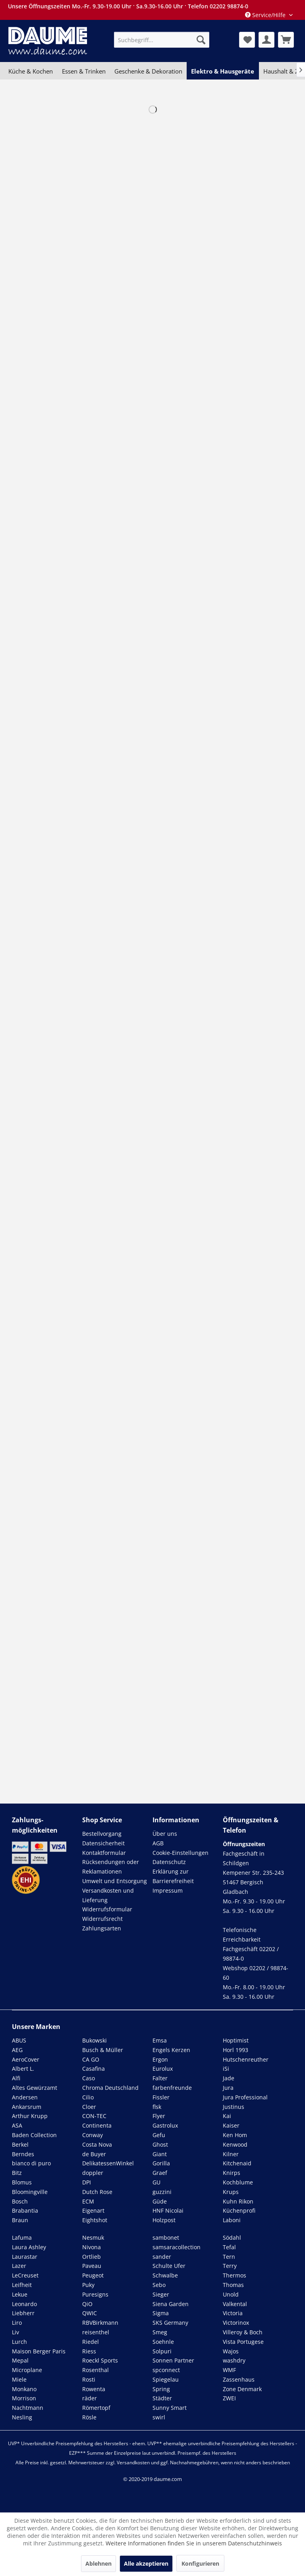 The width and height of the screenshot is (305, 2576). Describe the element at coordinates (22, 2237) in the screenshot. I see `Lafuma` at that location.